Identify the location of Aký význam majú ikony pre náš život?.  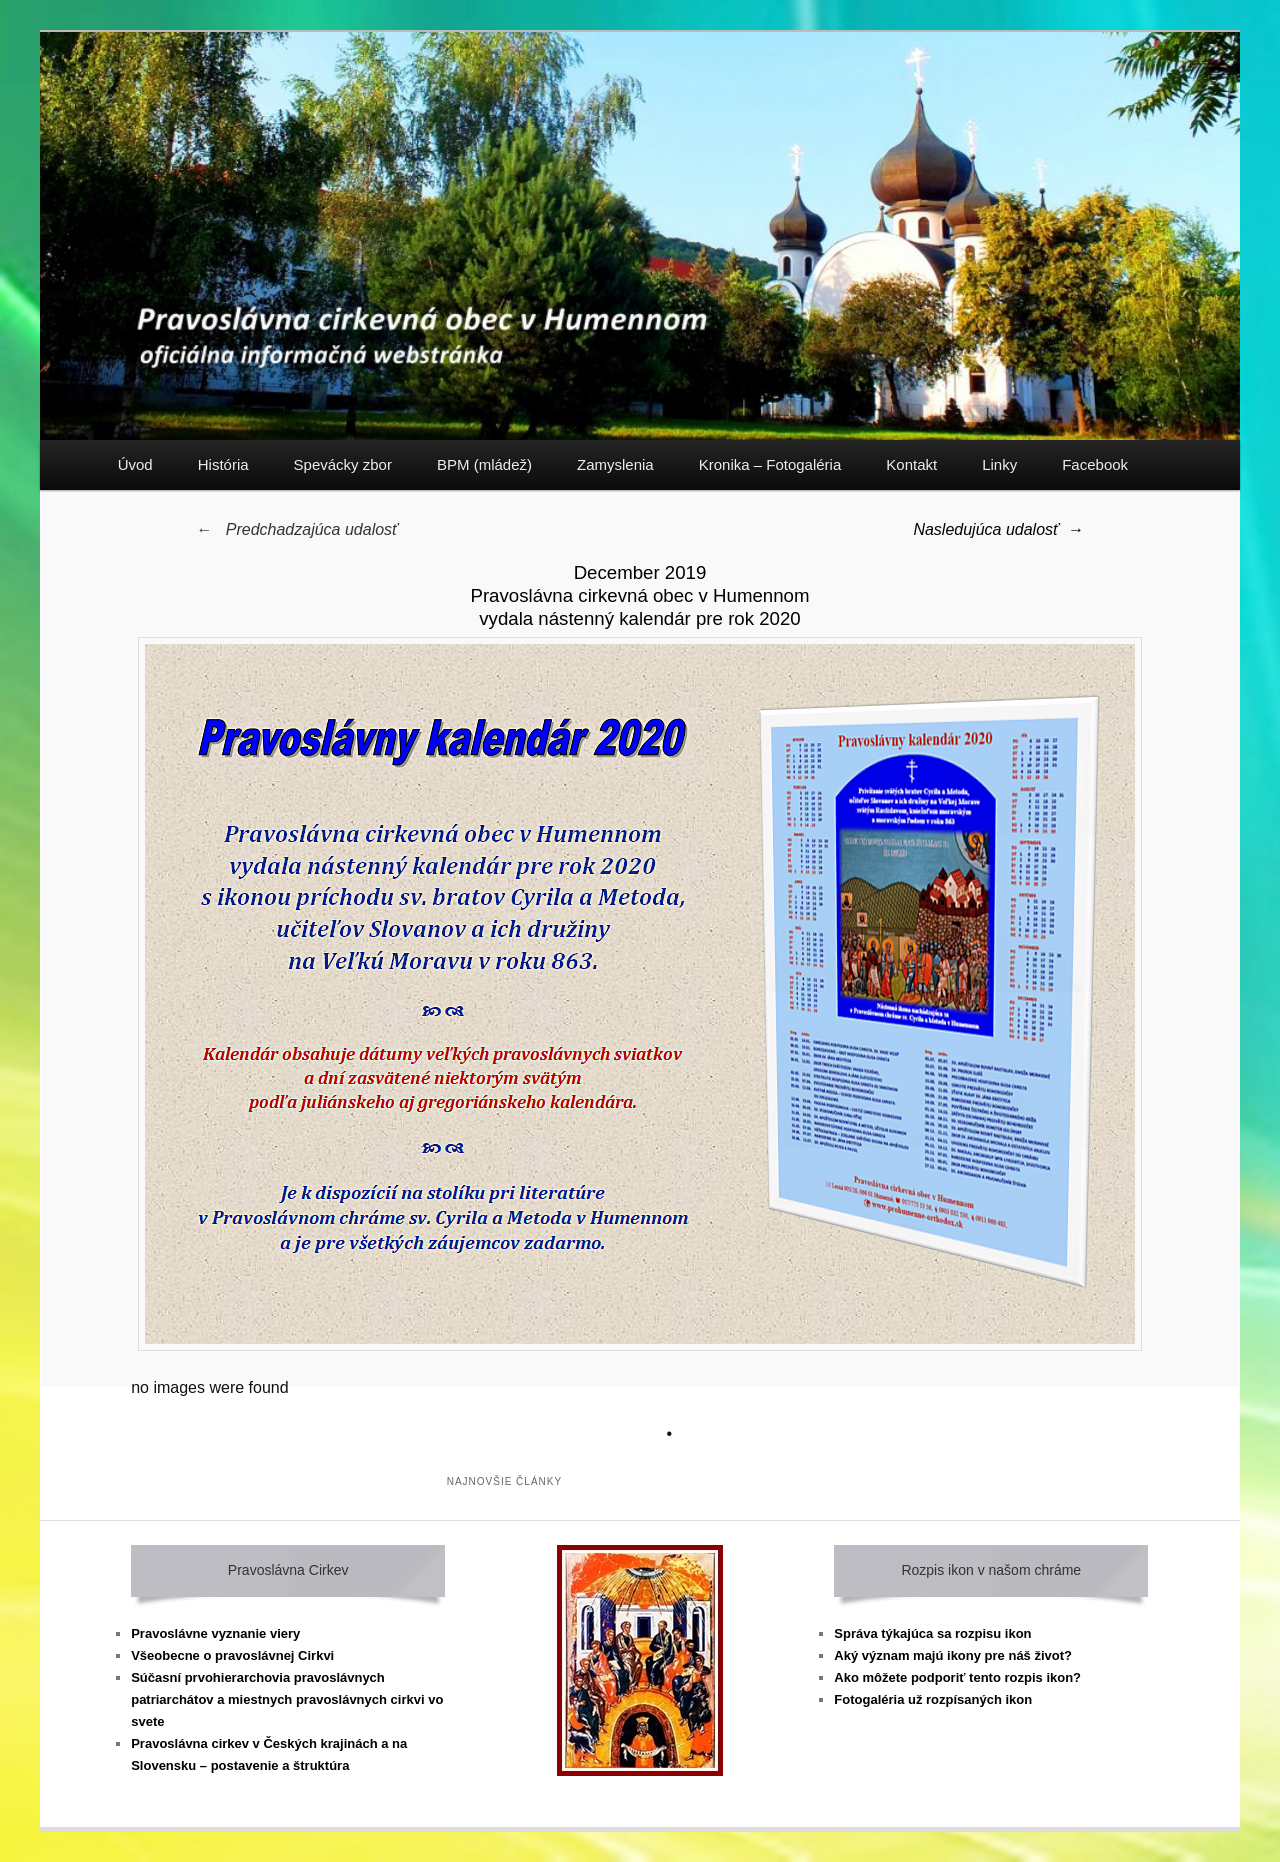
(953, 1655).